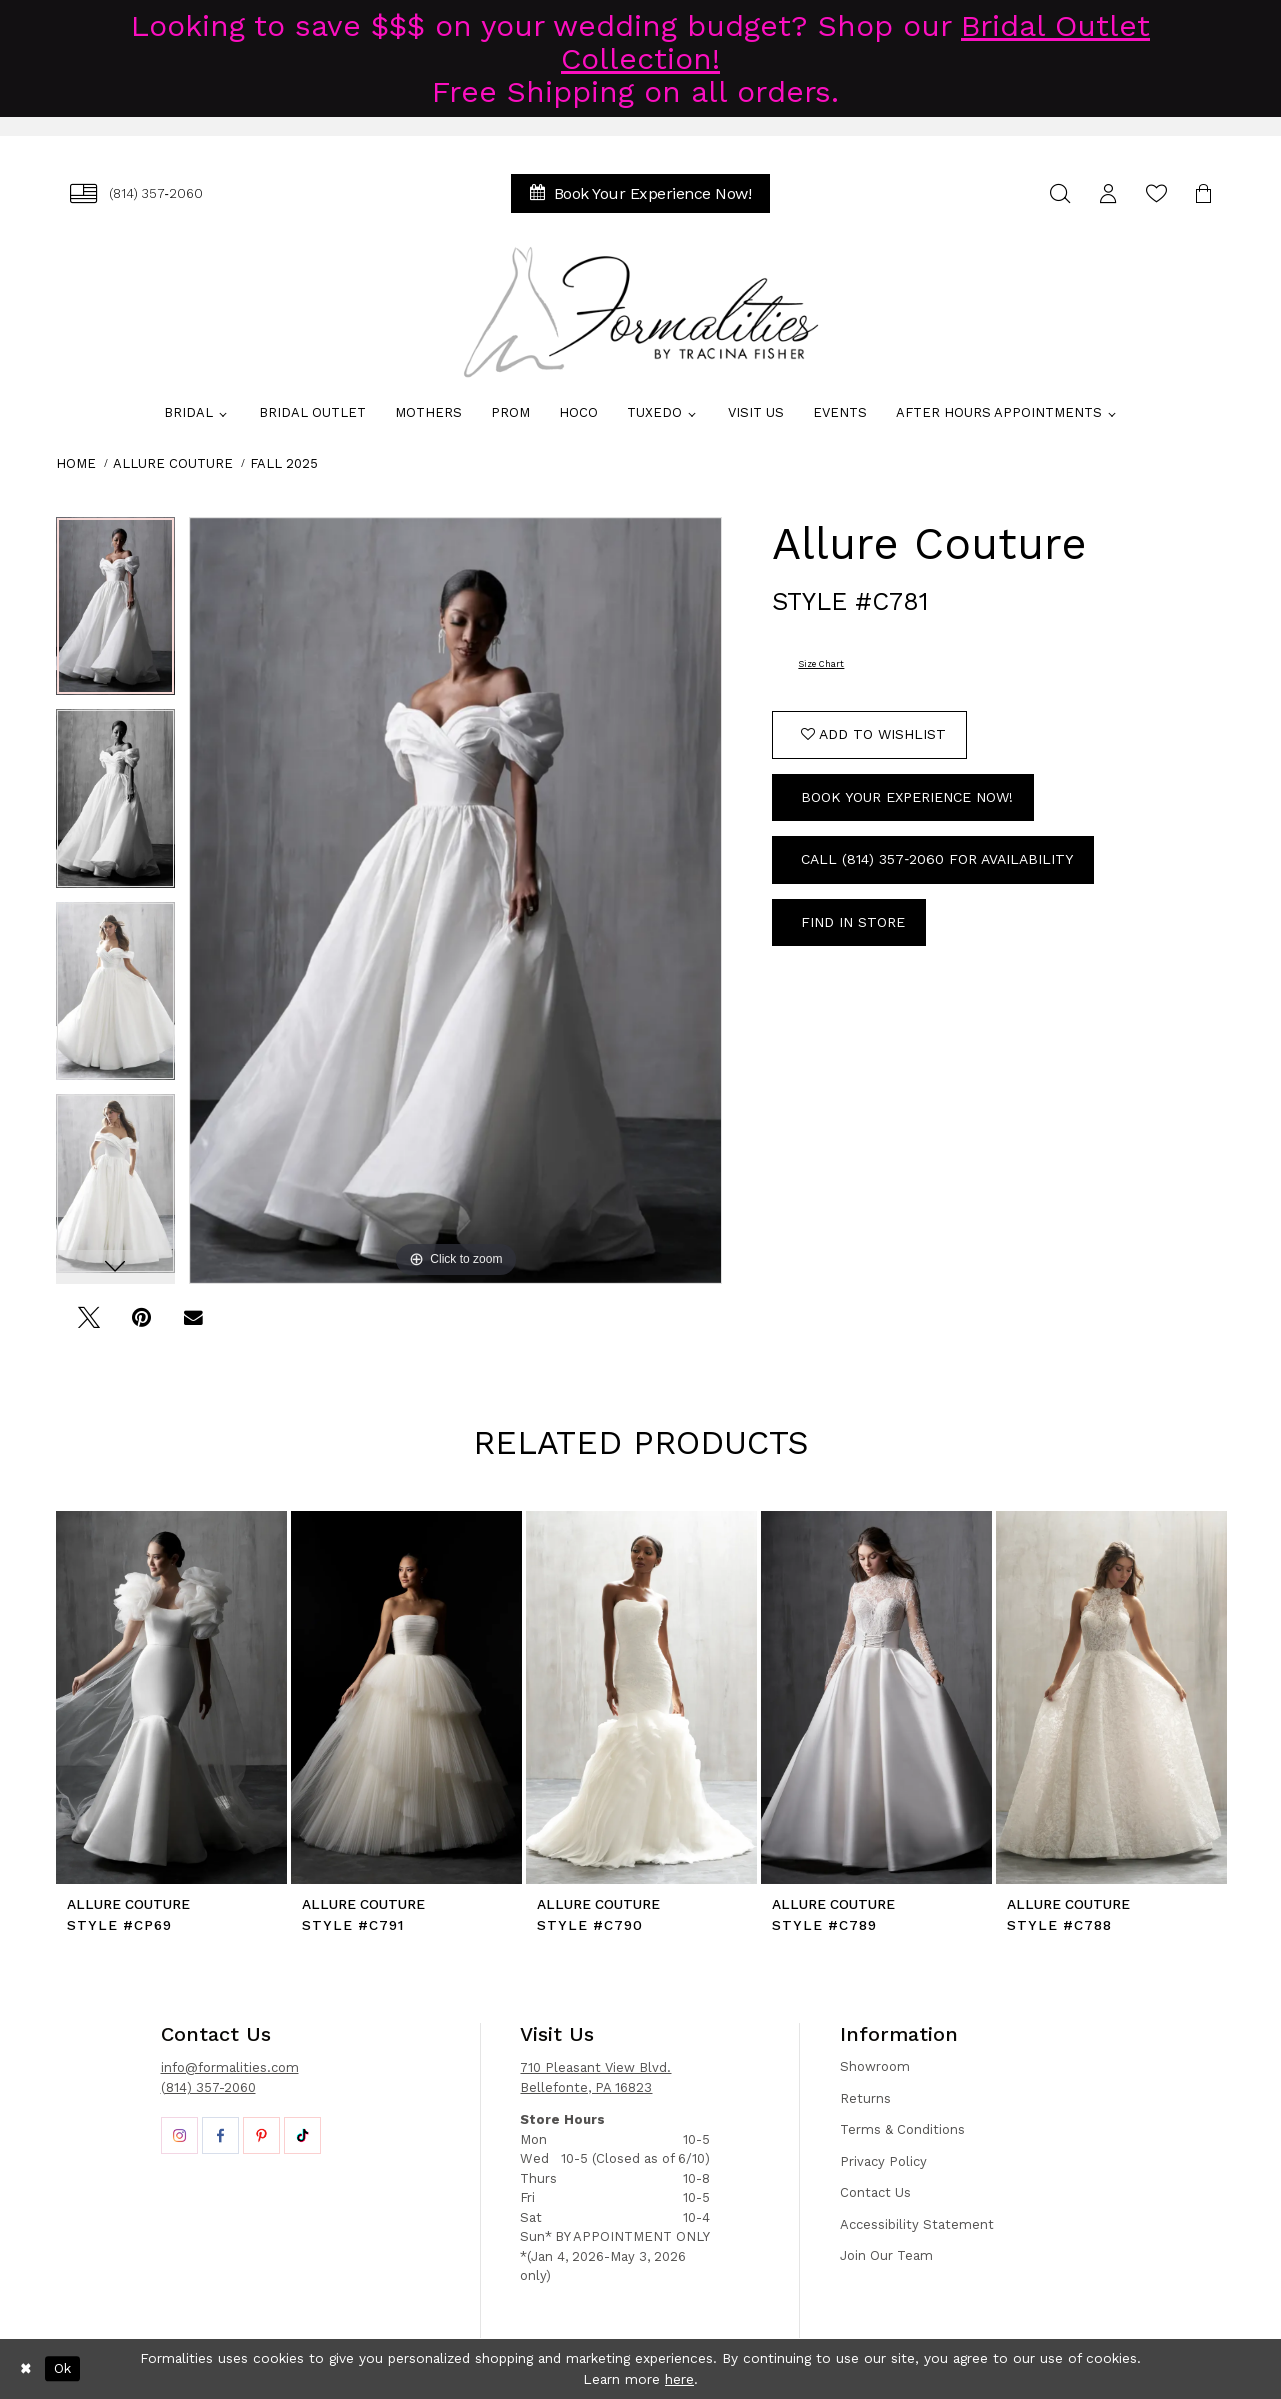 This screenshot has height=2399, width=1281. I want to click on Fall 2025, so click(284, 463).